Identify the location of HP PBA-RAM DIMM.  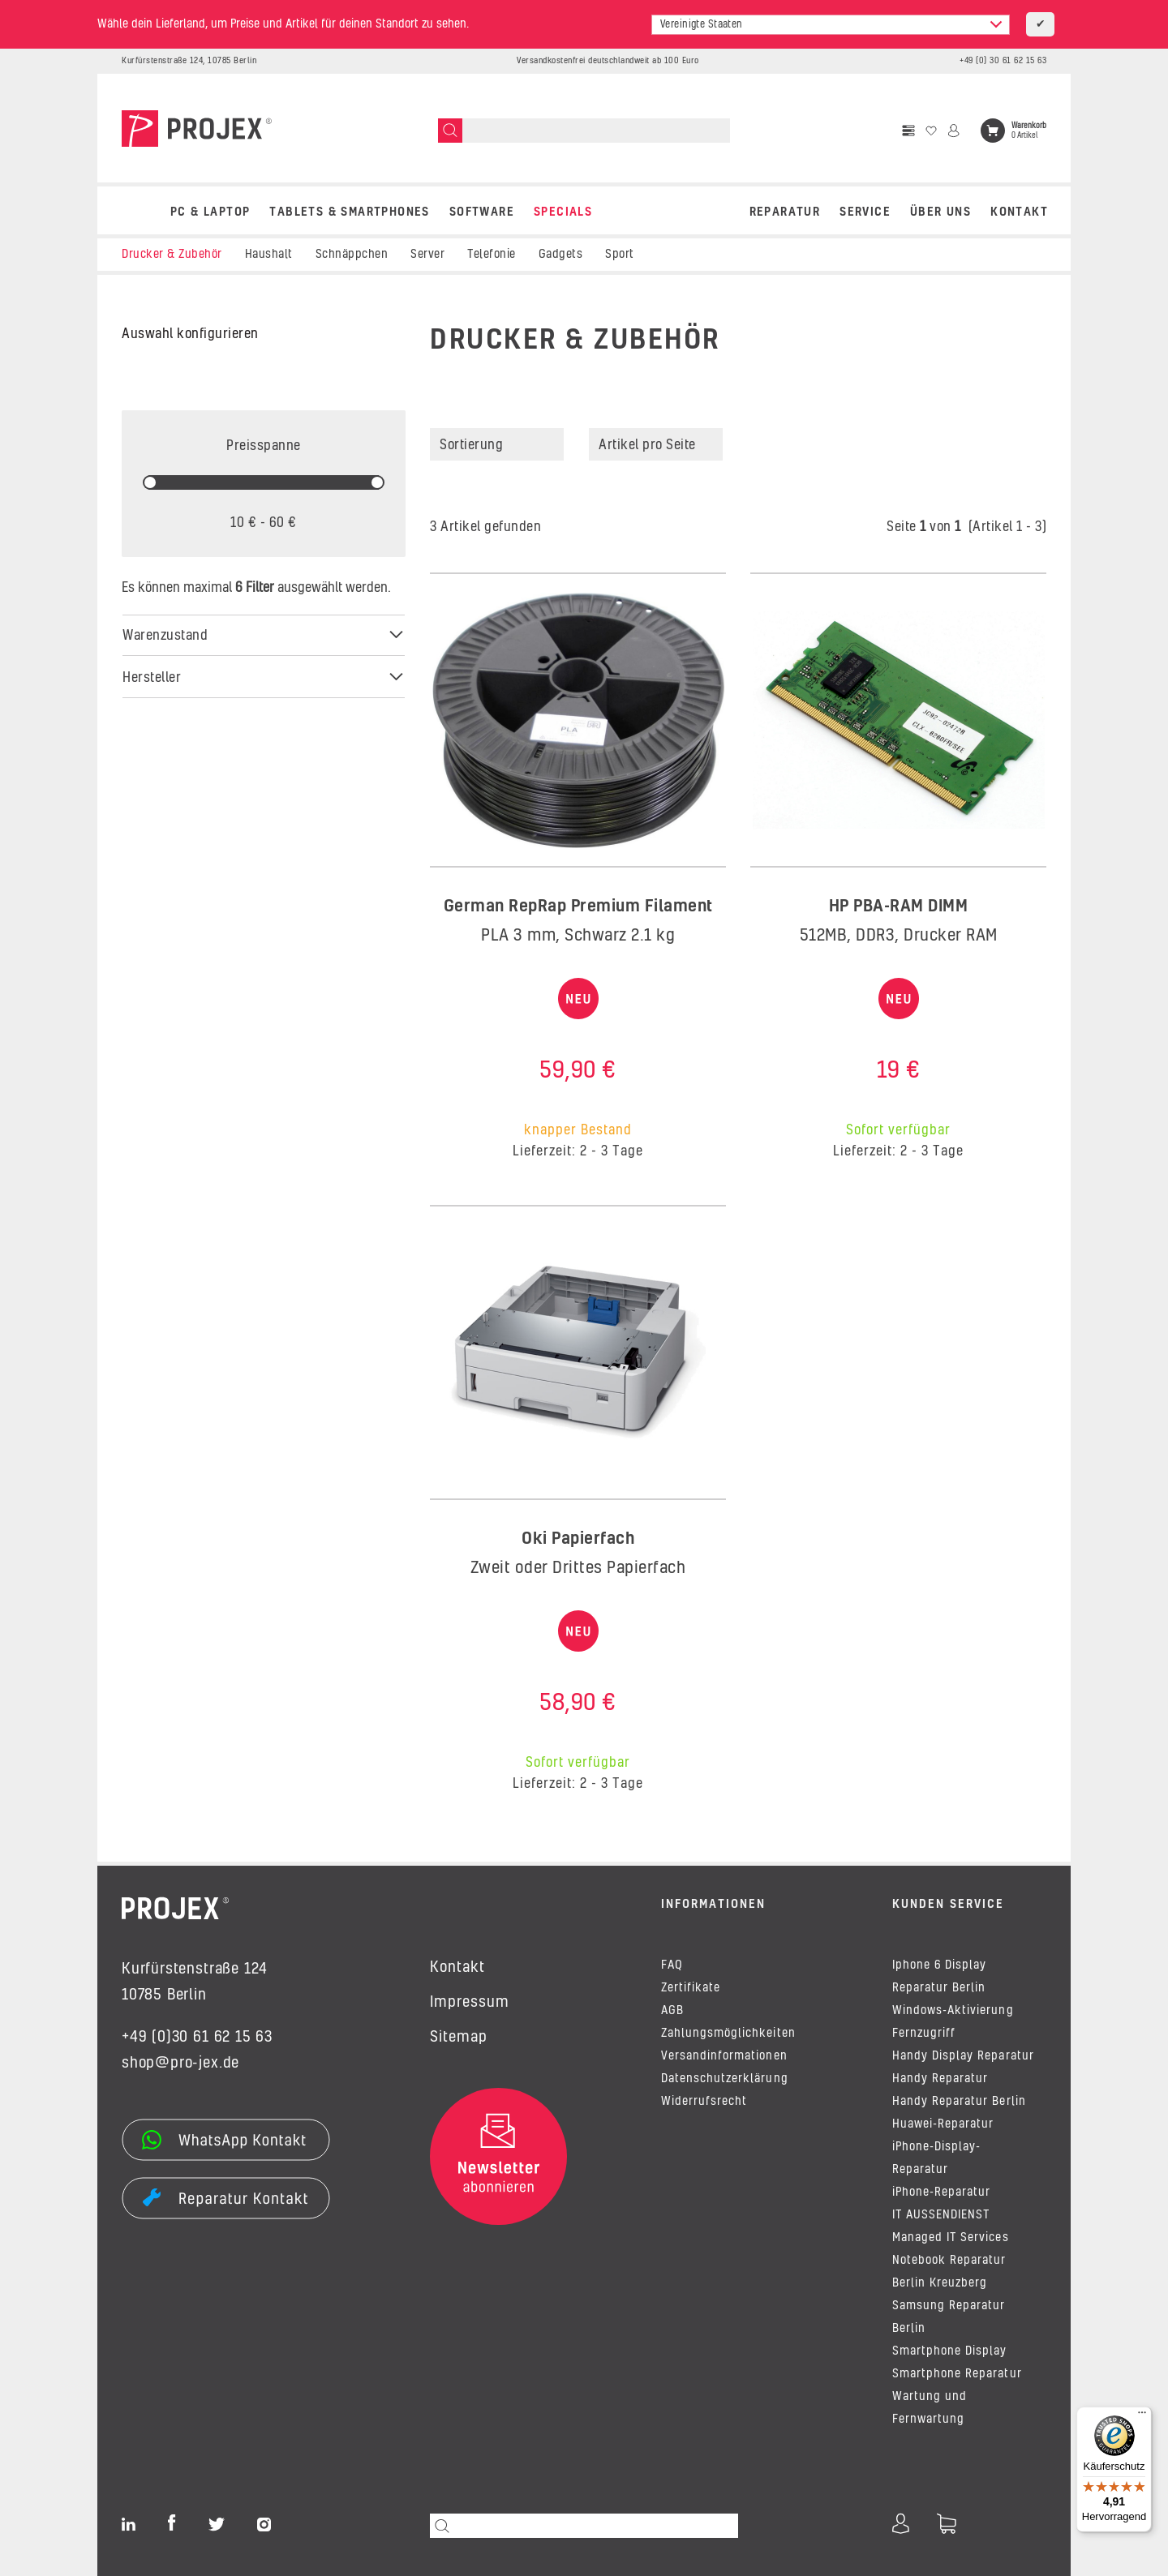
(898, 906).